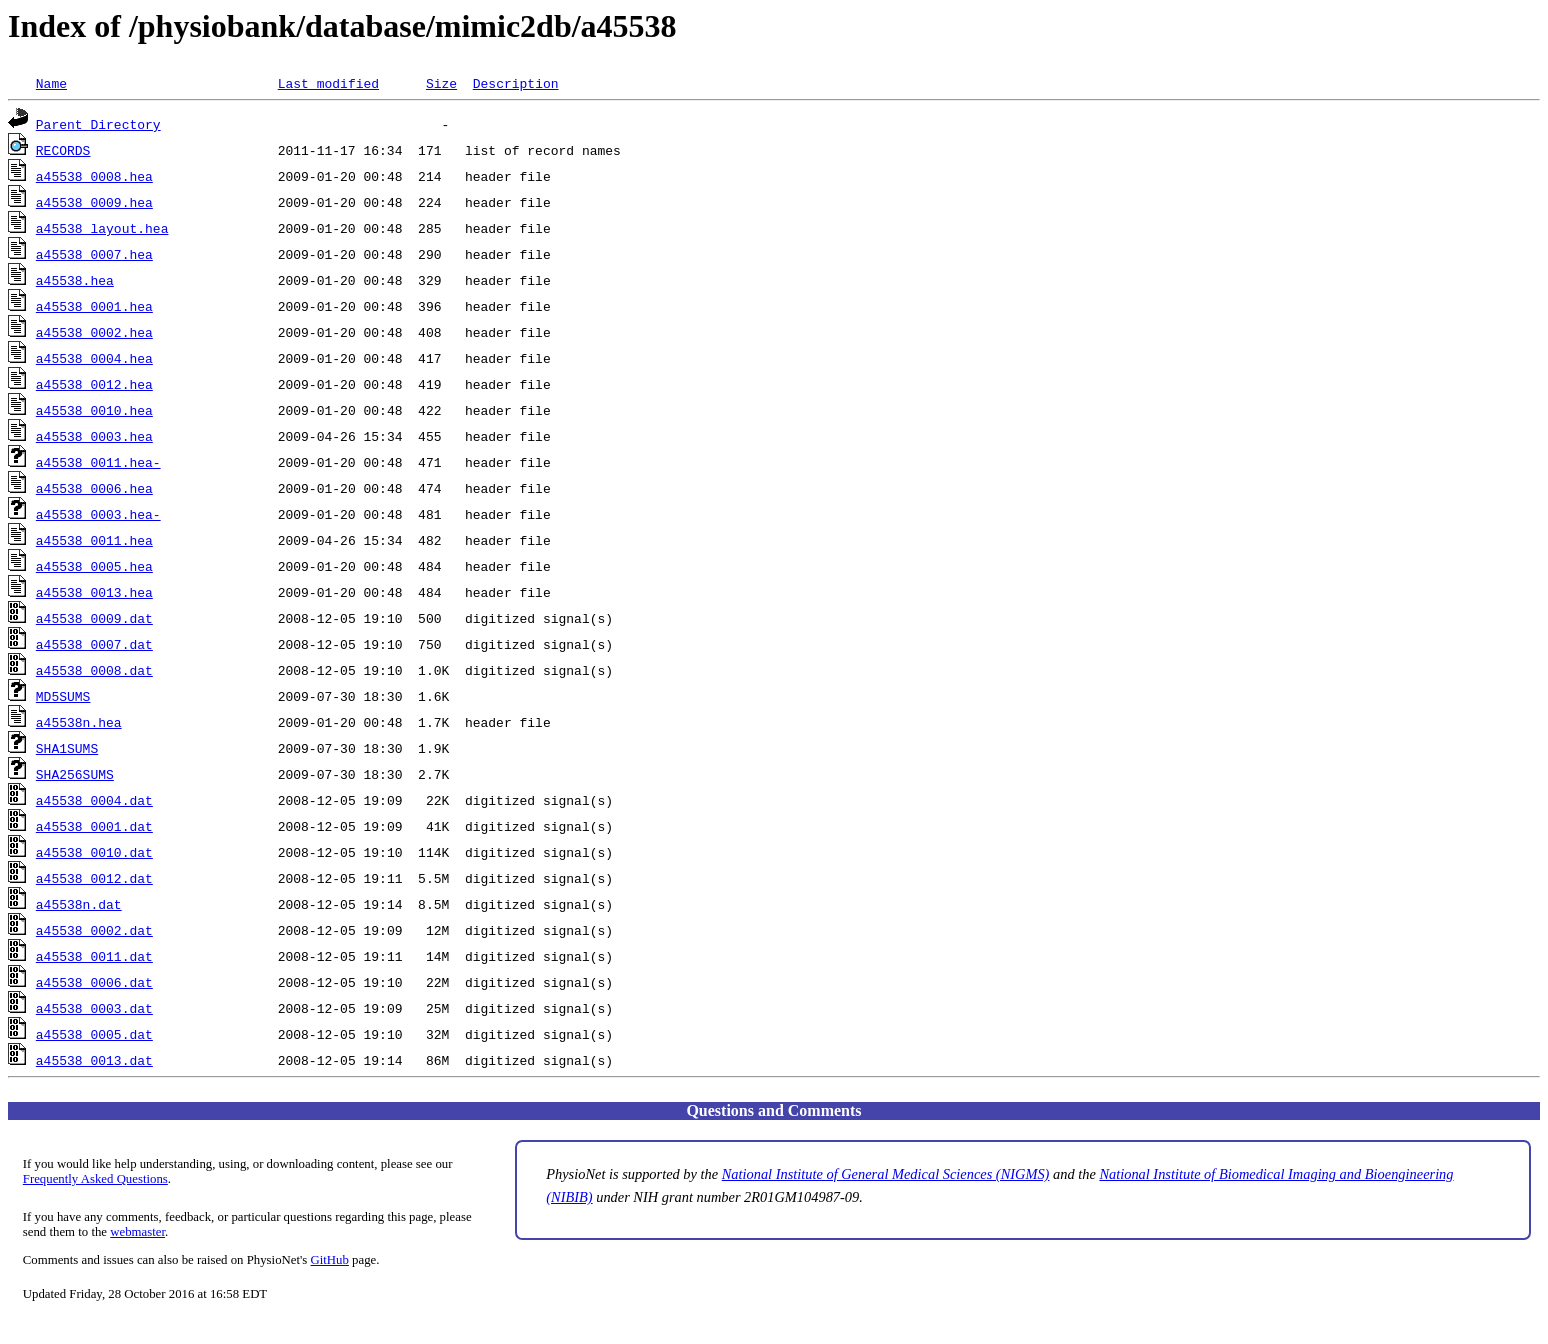 This screenshot has width=1548, height=1344. What do you see at coordinates (94, 1008) in the screenshot?
I see `a45538_0003.dat` at bounding box center [94, 1008].